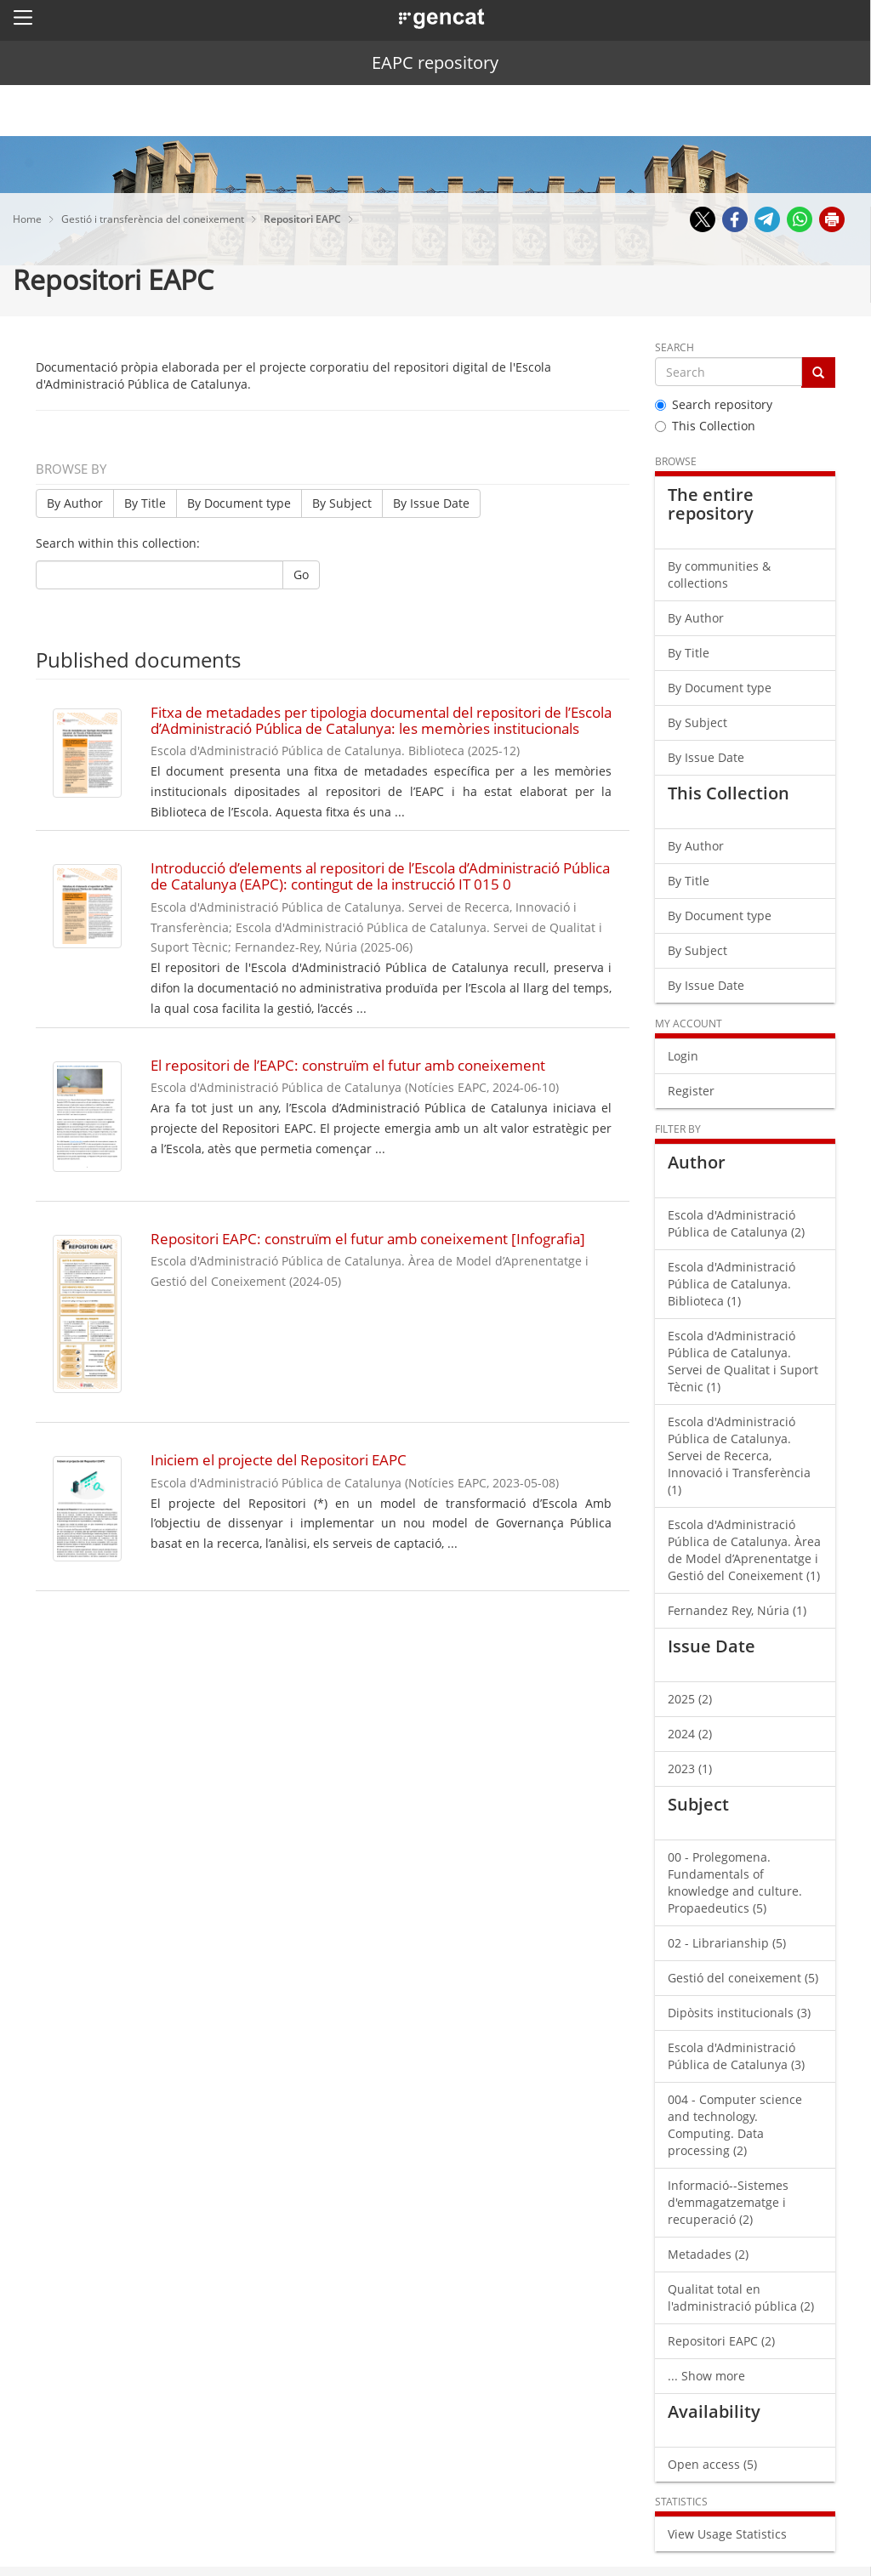 This screenshot has height=2576, width=871. What do you see at coordinates (731, 1284) in the screenshot?
I see `Escola d'Administració Pública de Catalunya. Biblioteca (1)` at bounding box center [731, 1284].